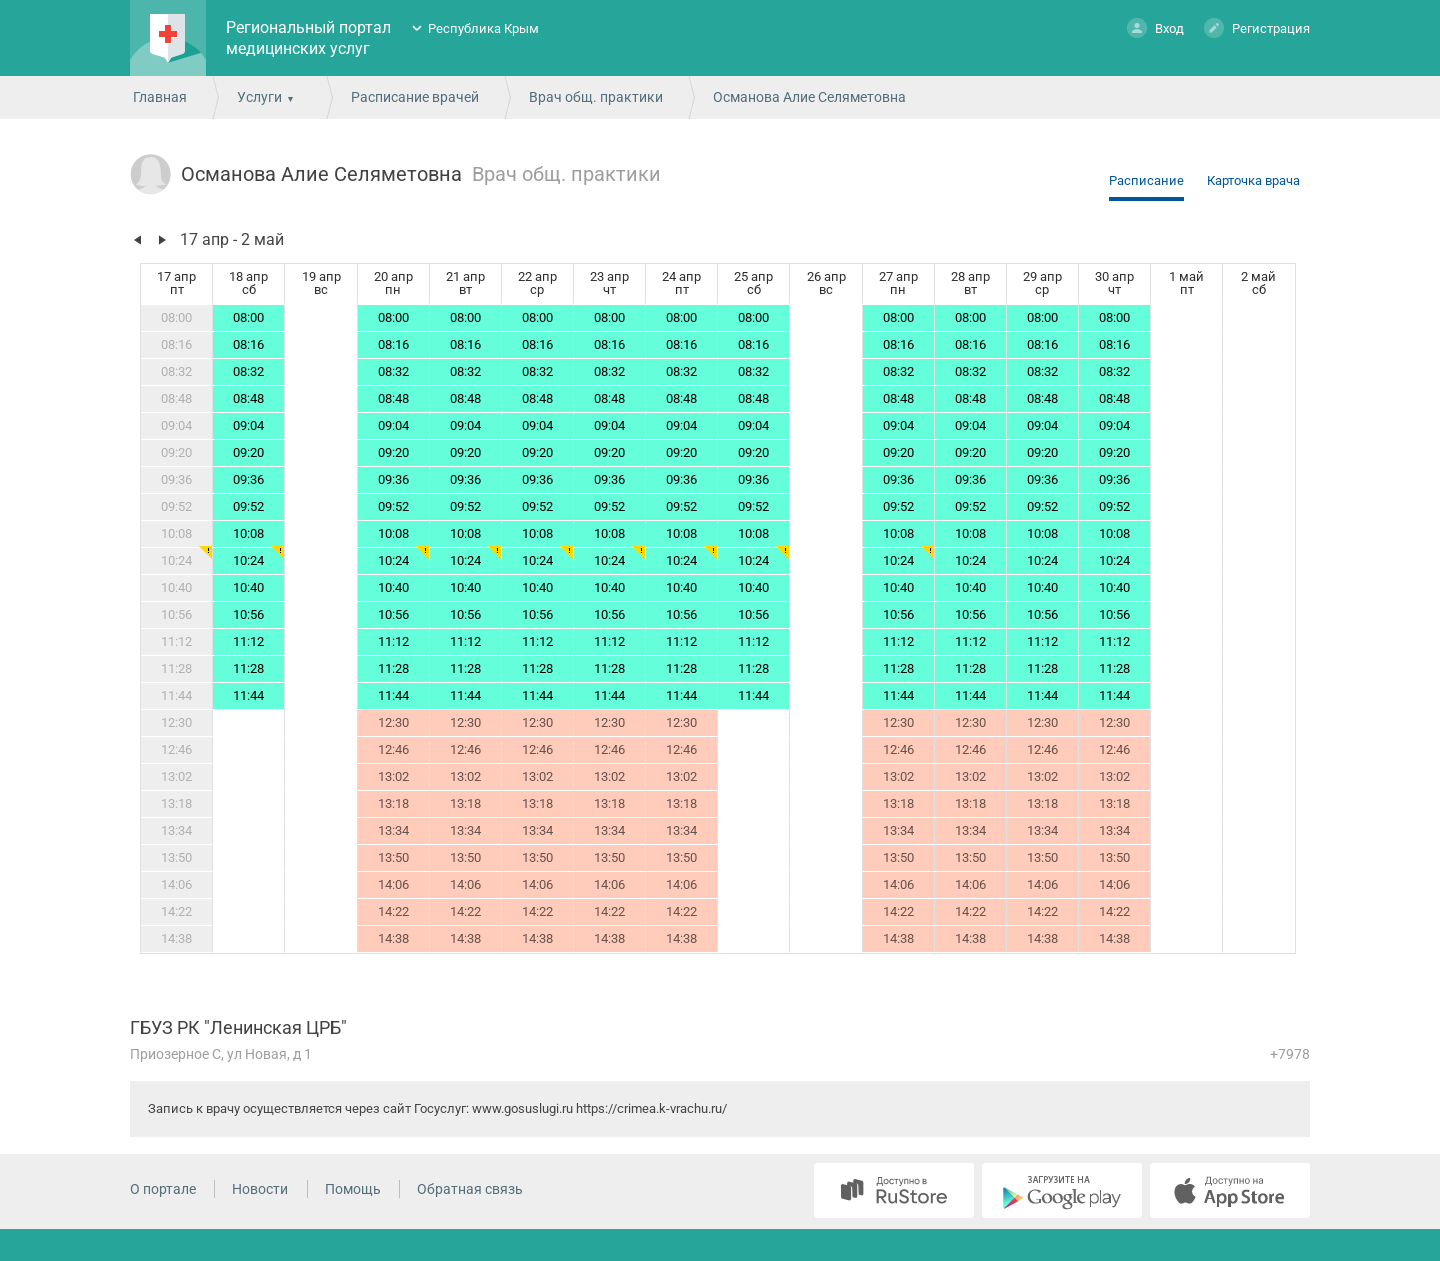 The height and width of the screenshot is (1261, 1440). Describe the element at coordinates (1253, 180) in the screenshot. I see `Карточка врача` at that location.